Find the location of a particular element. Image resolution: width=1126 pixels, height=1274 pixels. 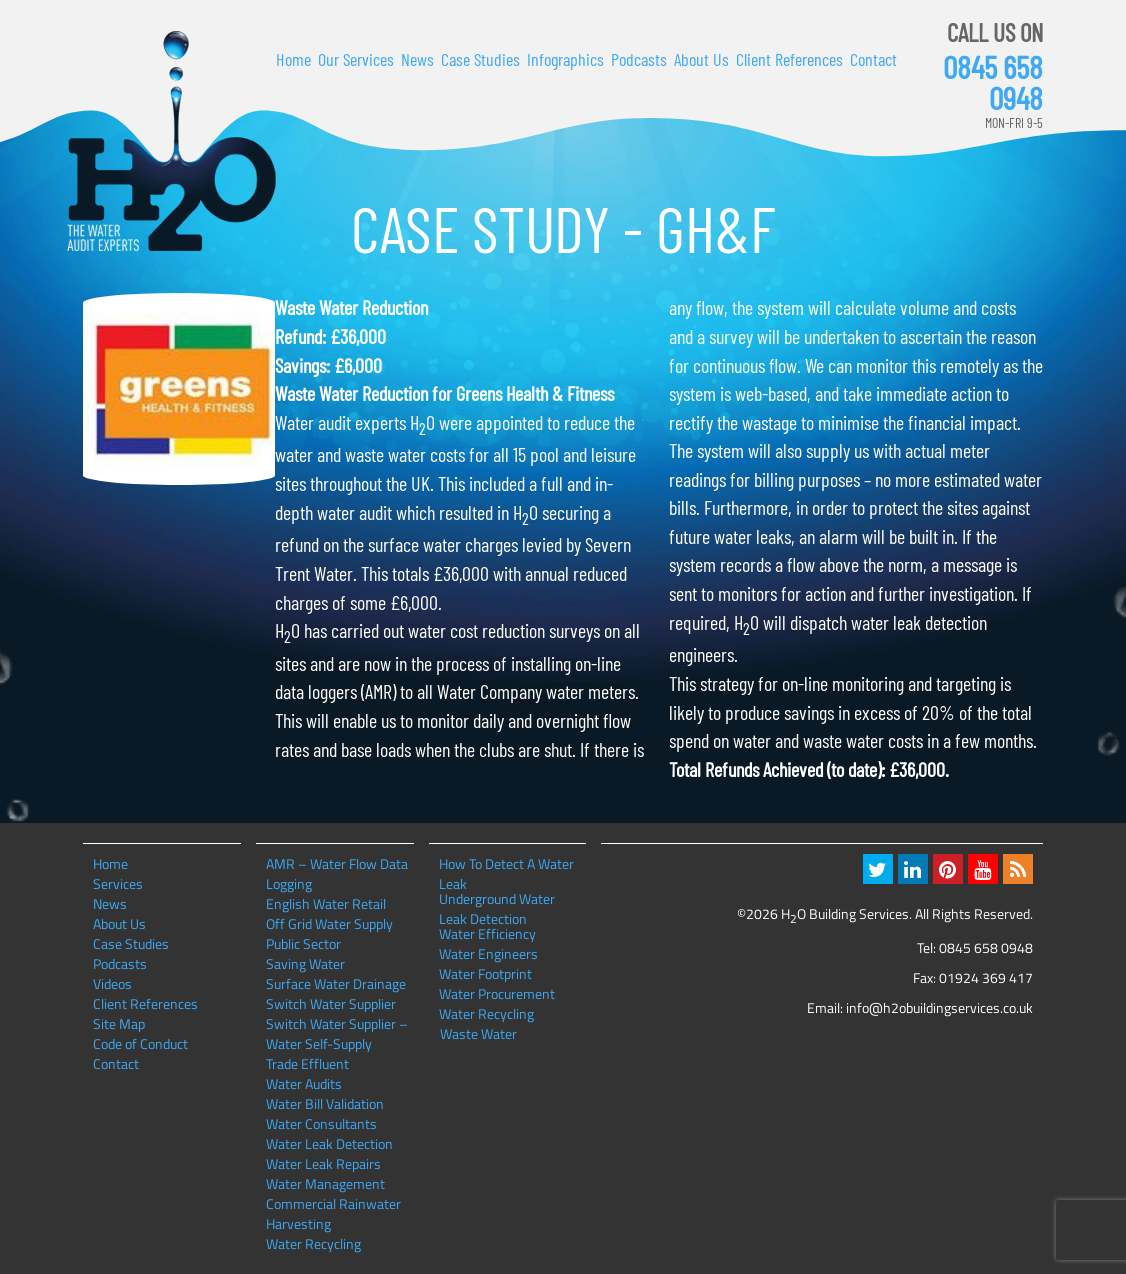

Surface Water Drainage is located at coordinates (336, 983).